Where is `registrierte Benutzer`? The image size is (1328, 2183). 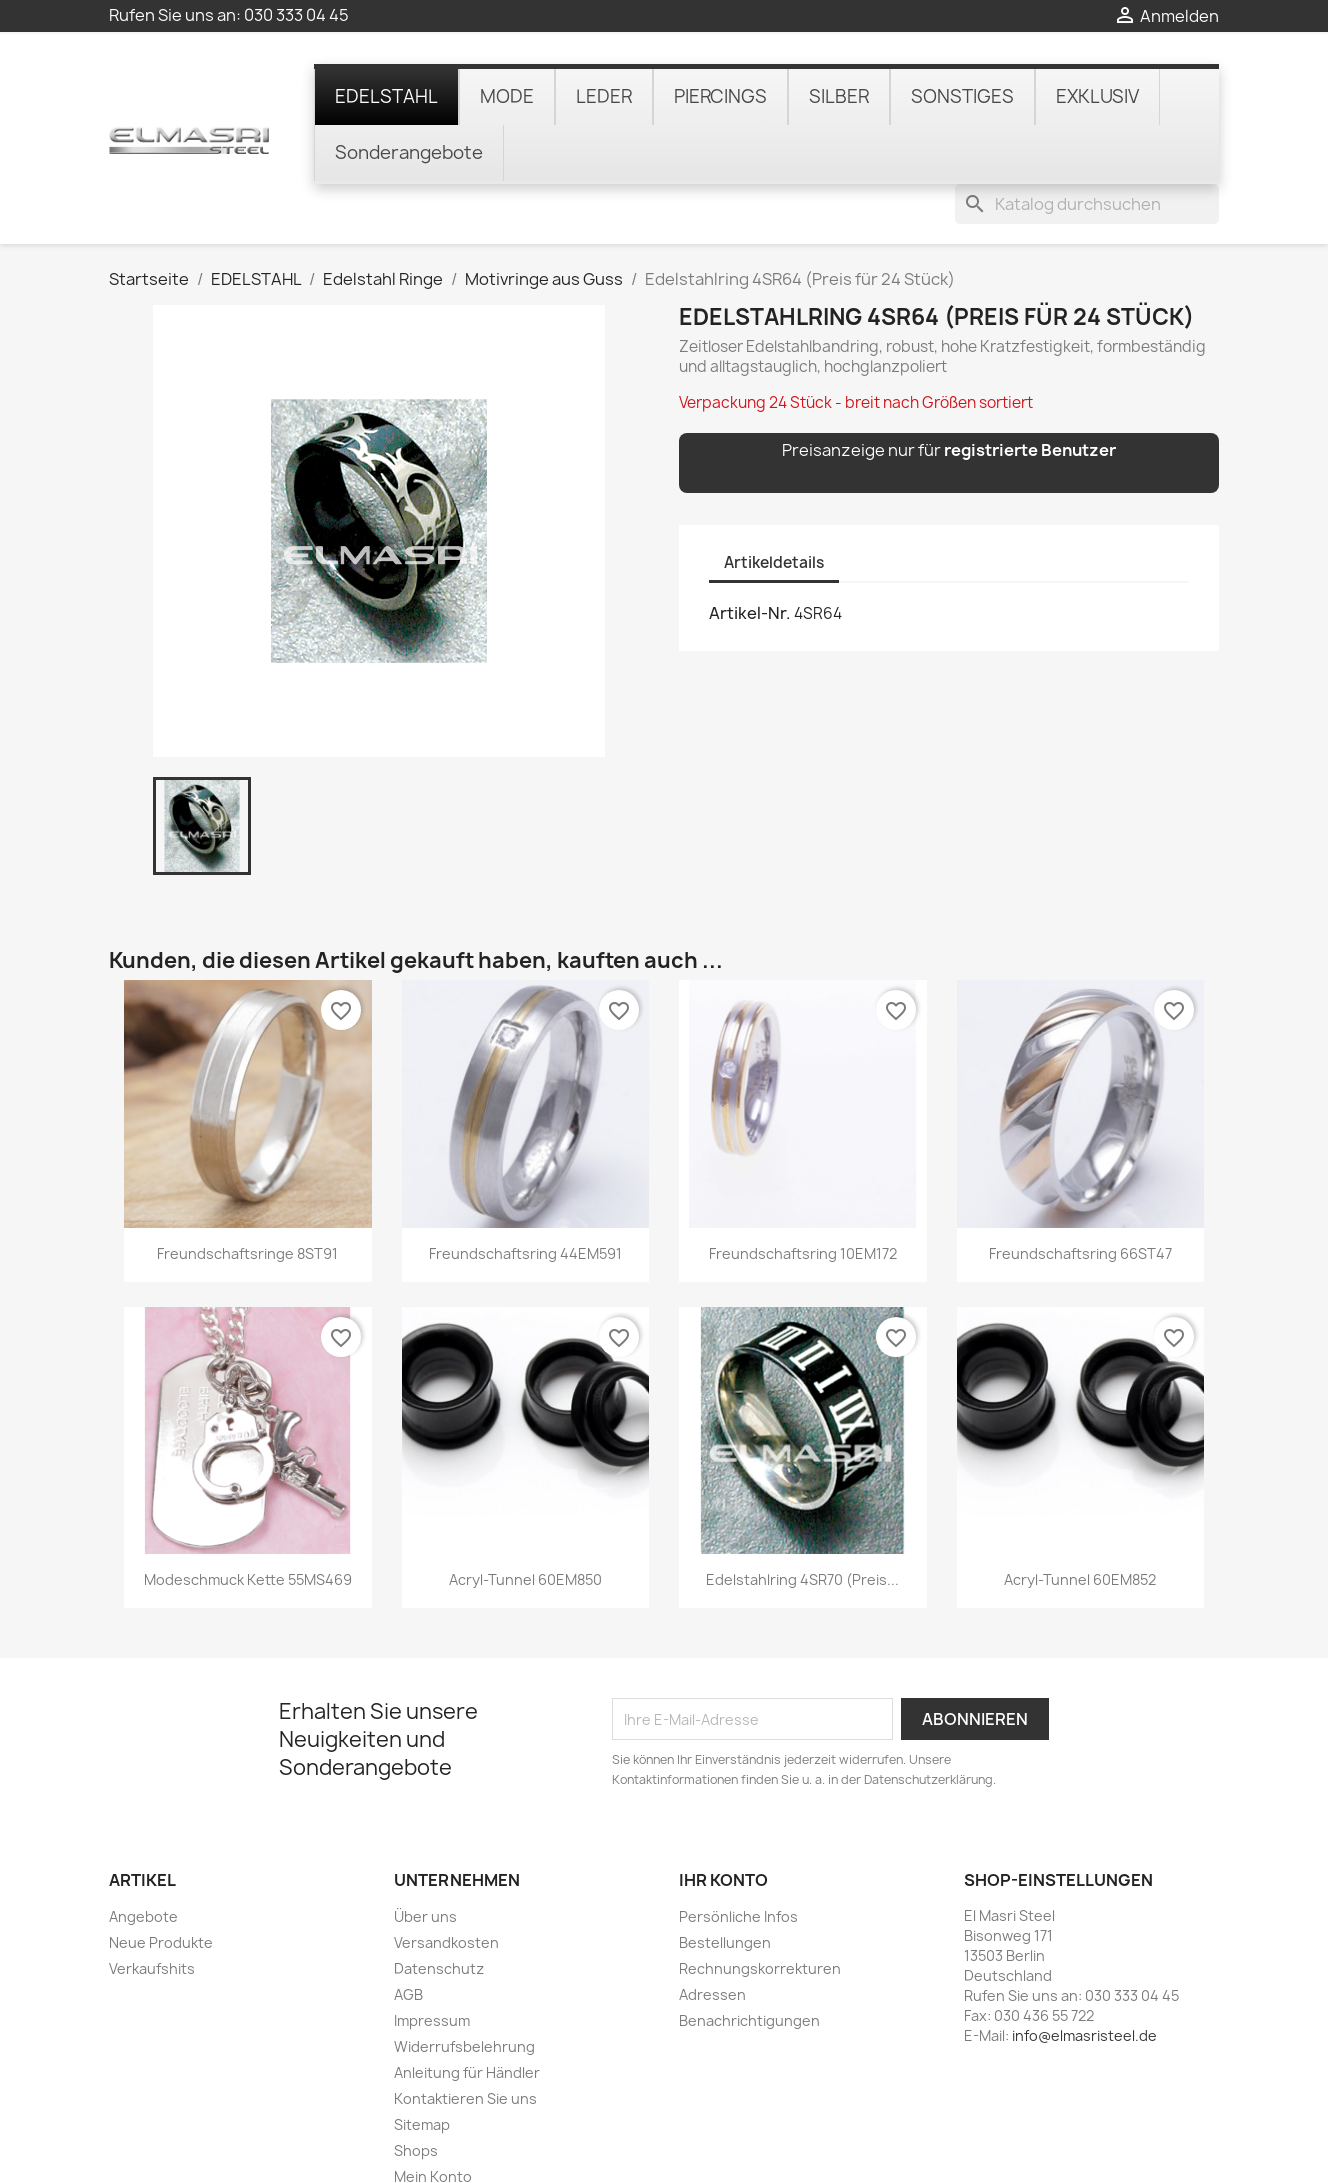
registrierte Benutzer is located at coordinates (1030, 395).